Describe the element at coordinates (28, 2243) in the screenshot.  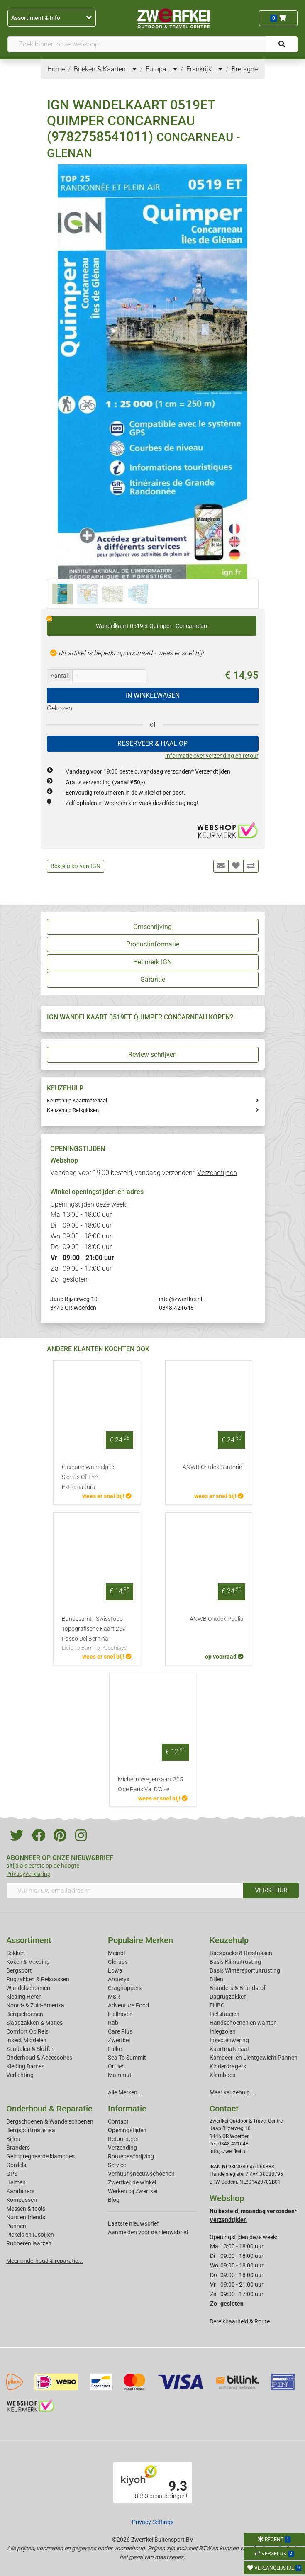
I see `Rubberen laarzen` at that location.